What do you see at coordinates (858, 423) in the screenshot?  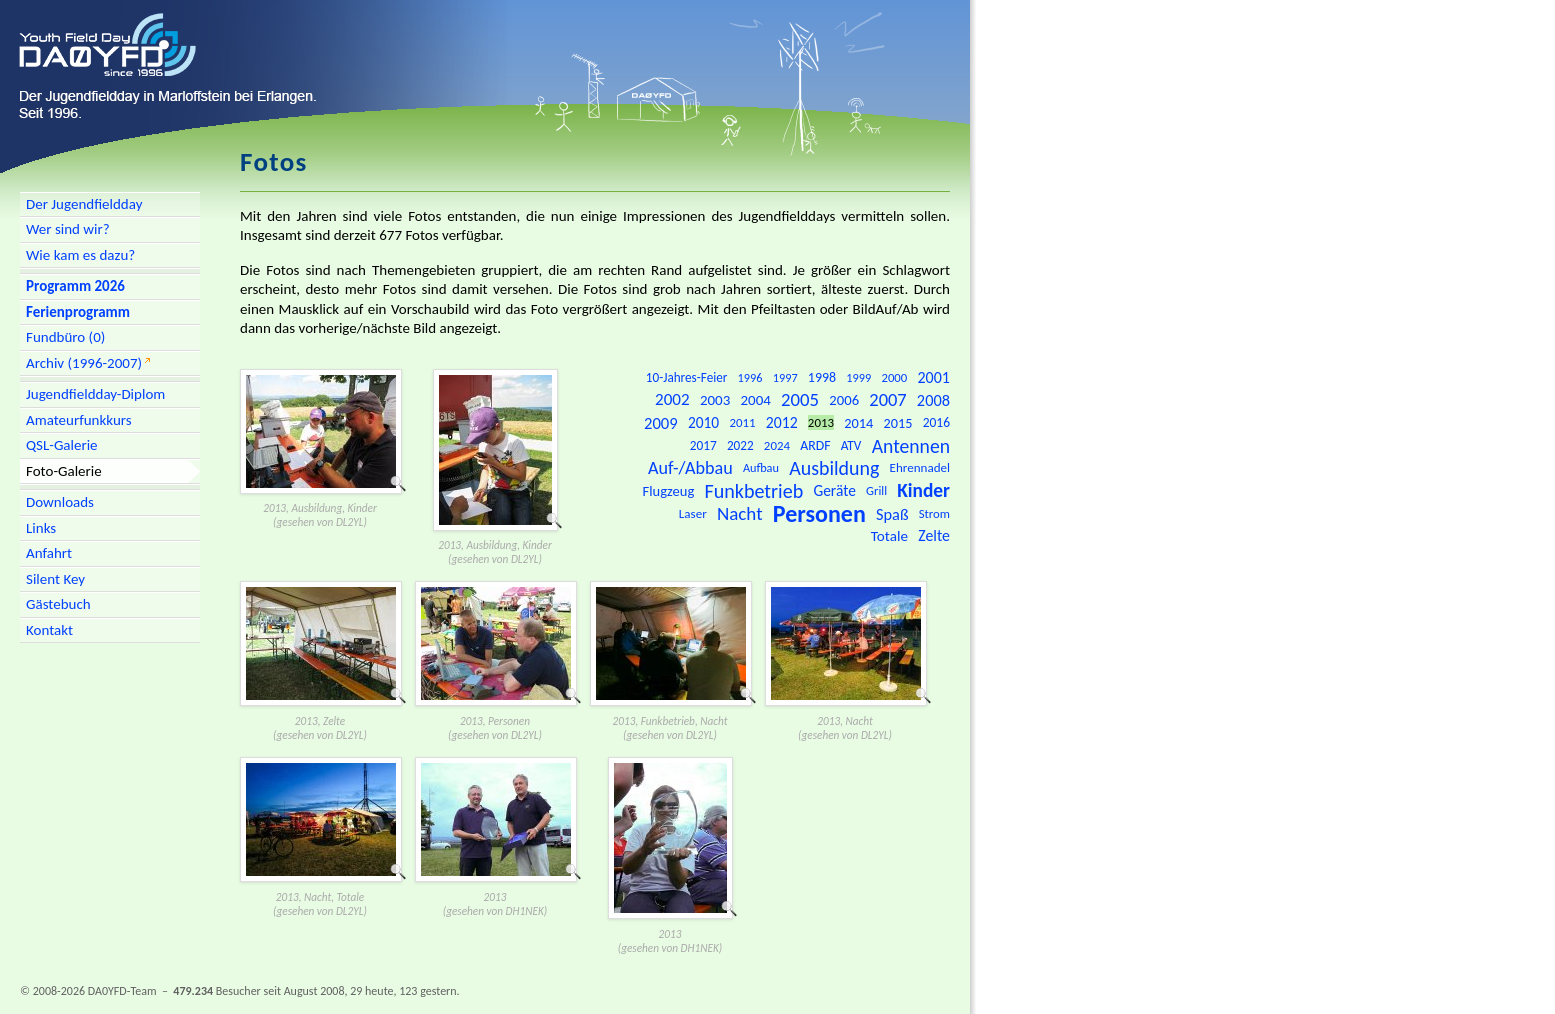 I see `2014` at bounding box center [858, 423].